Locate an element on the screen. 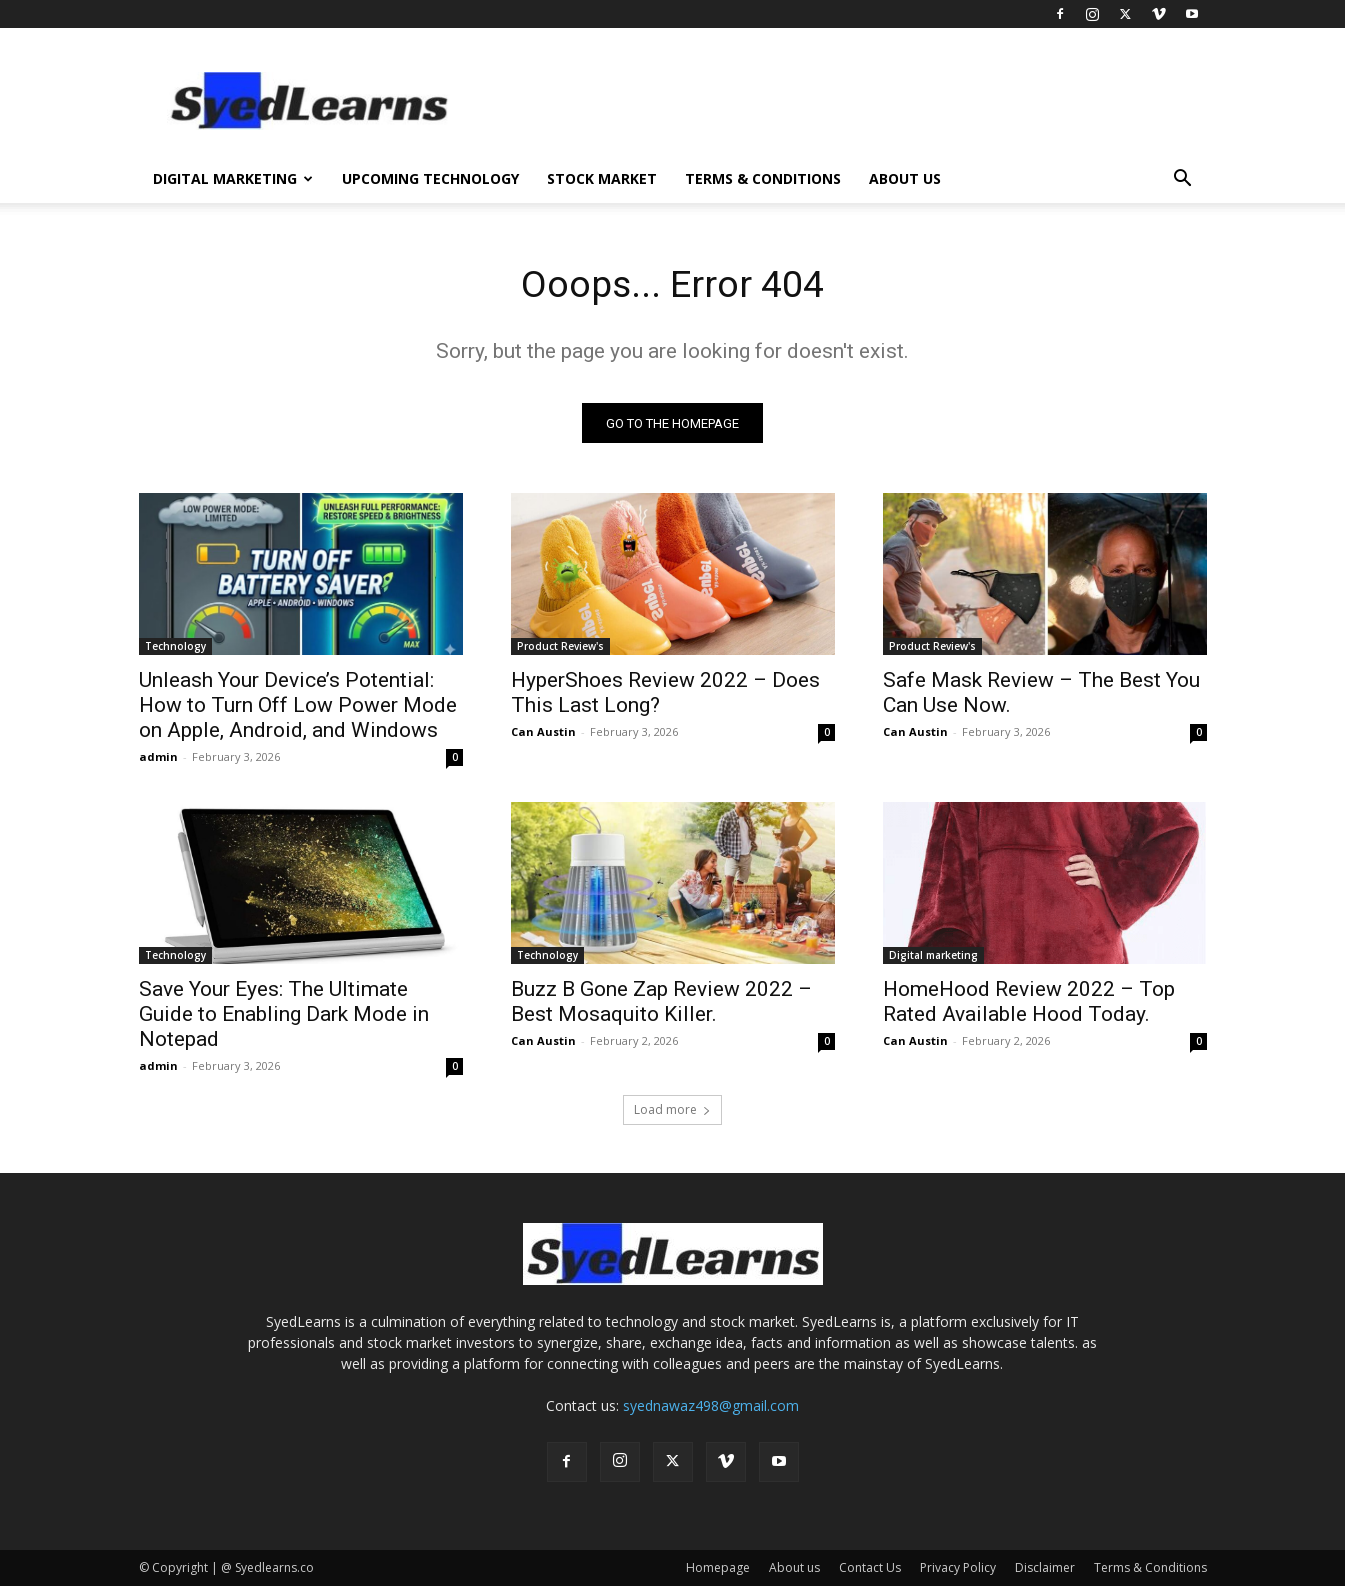  Contact Us is located at coordinates (870, 1571).